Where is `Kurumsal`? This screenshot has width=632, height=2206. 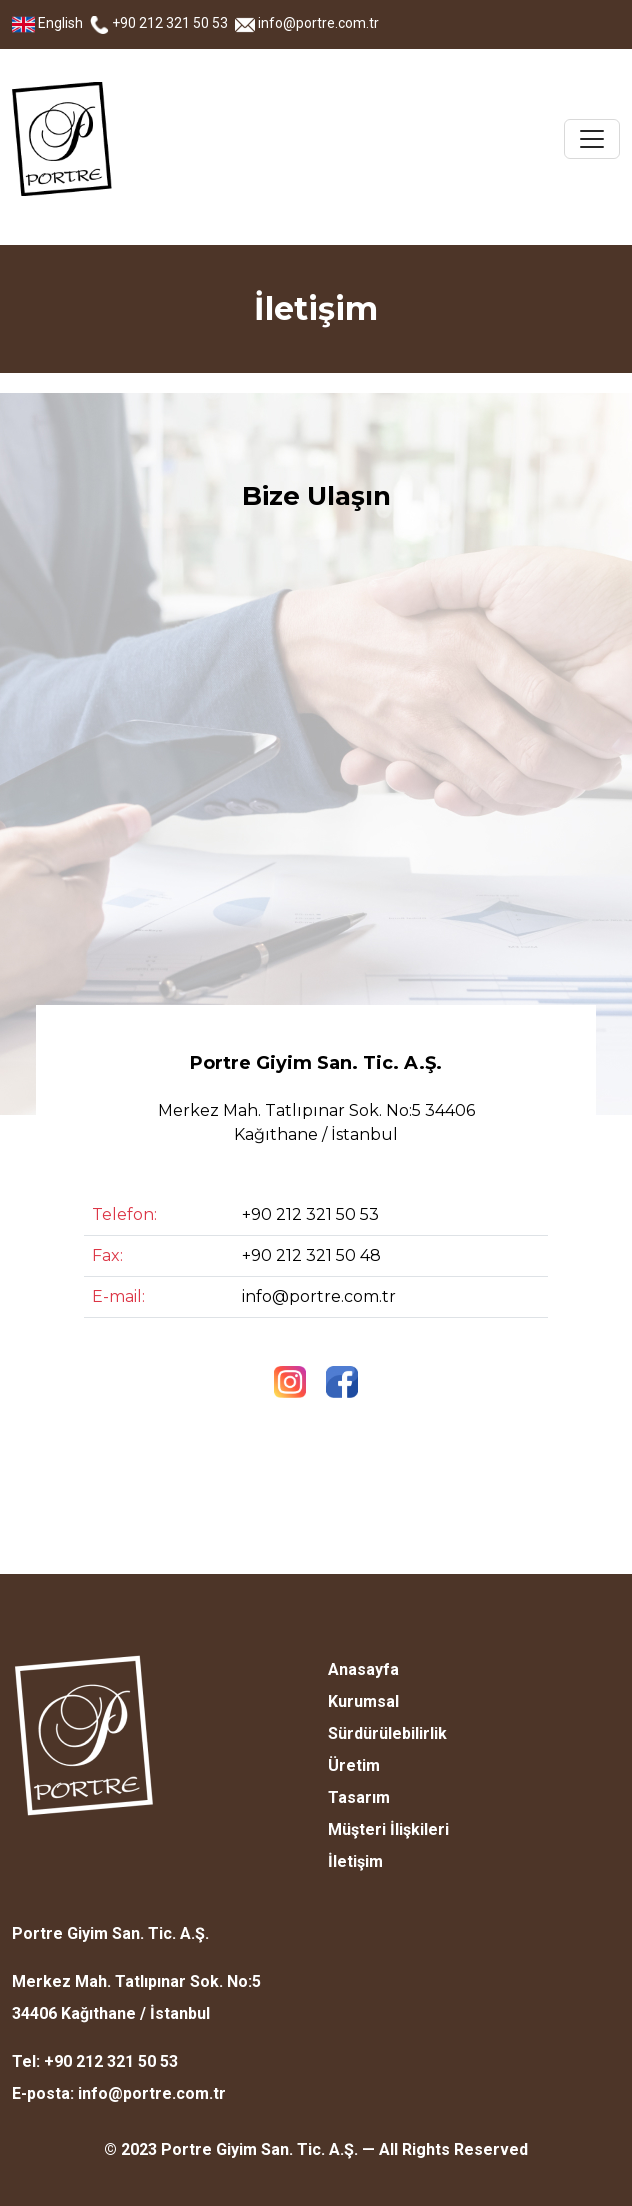
Kurumsal is located at coordinates (363, 1701).